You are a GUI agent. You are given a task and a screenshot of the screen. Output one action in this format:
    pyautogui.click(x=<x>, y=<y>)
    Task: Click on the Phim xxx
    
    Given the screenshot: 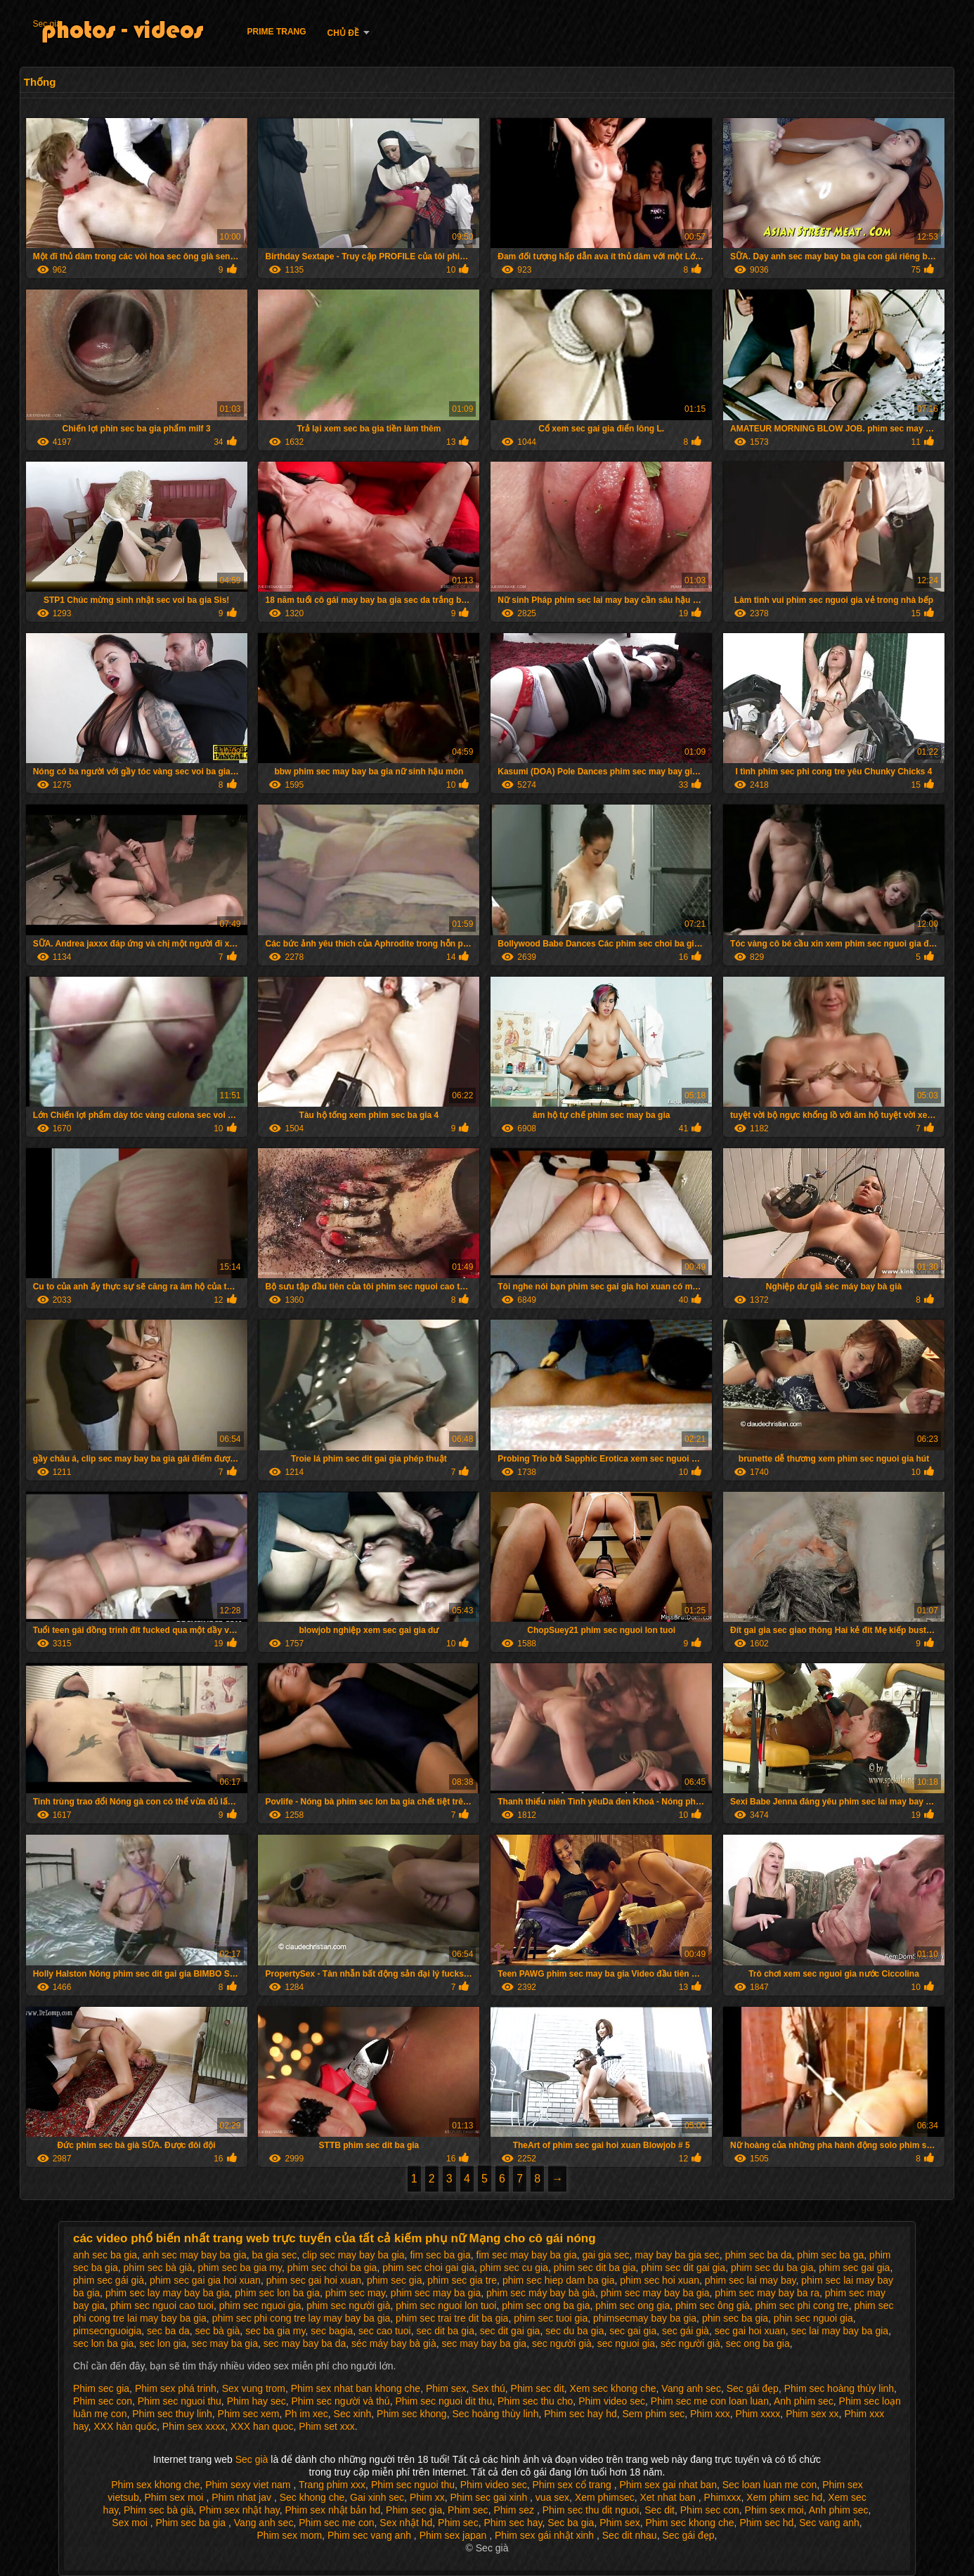 What is the action you would take?
    pyautogui.click(x=710, y=2413)
    